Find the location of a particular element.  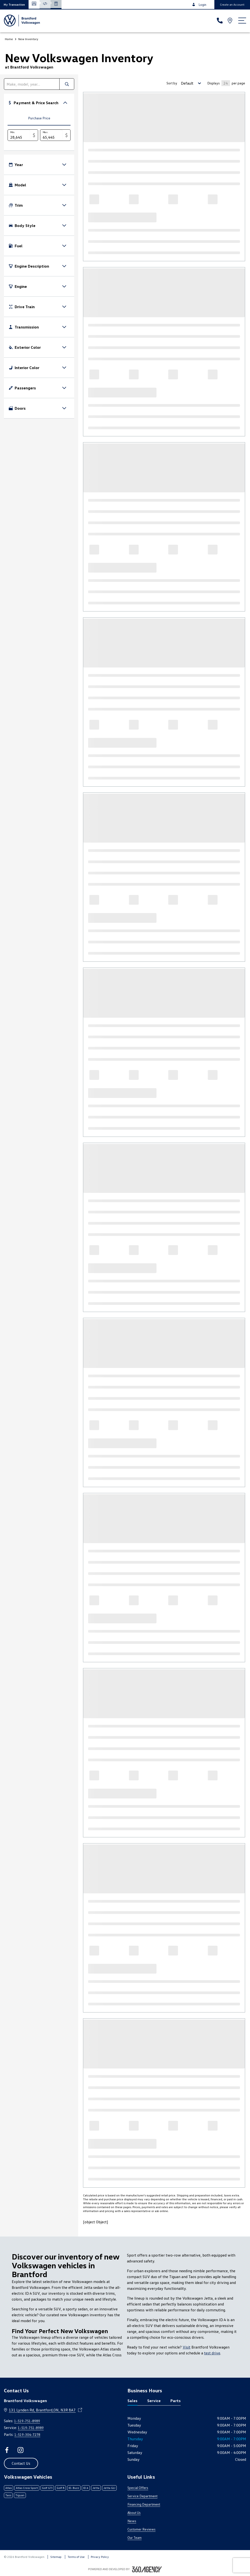

Customer Reviews is located at coordinates (141, 2529).